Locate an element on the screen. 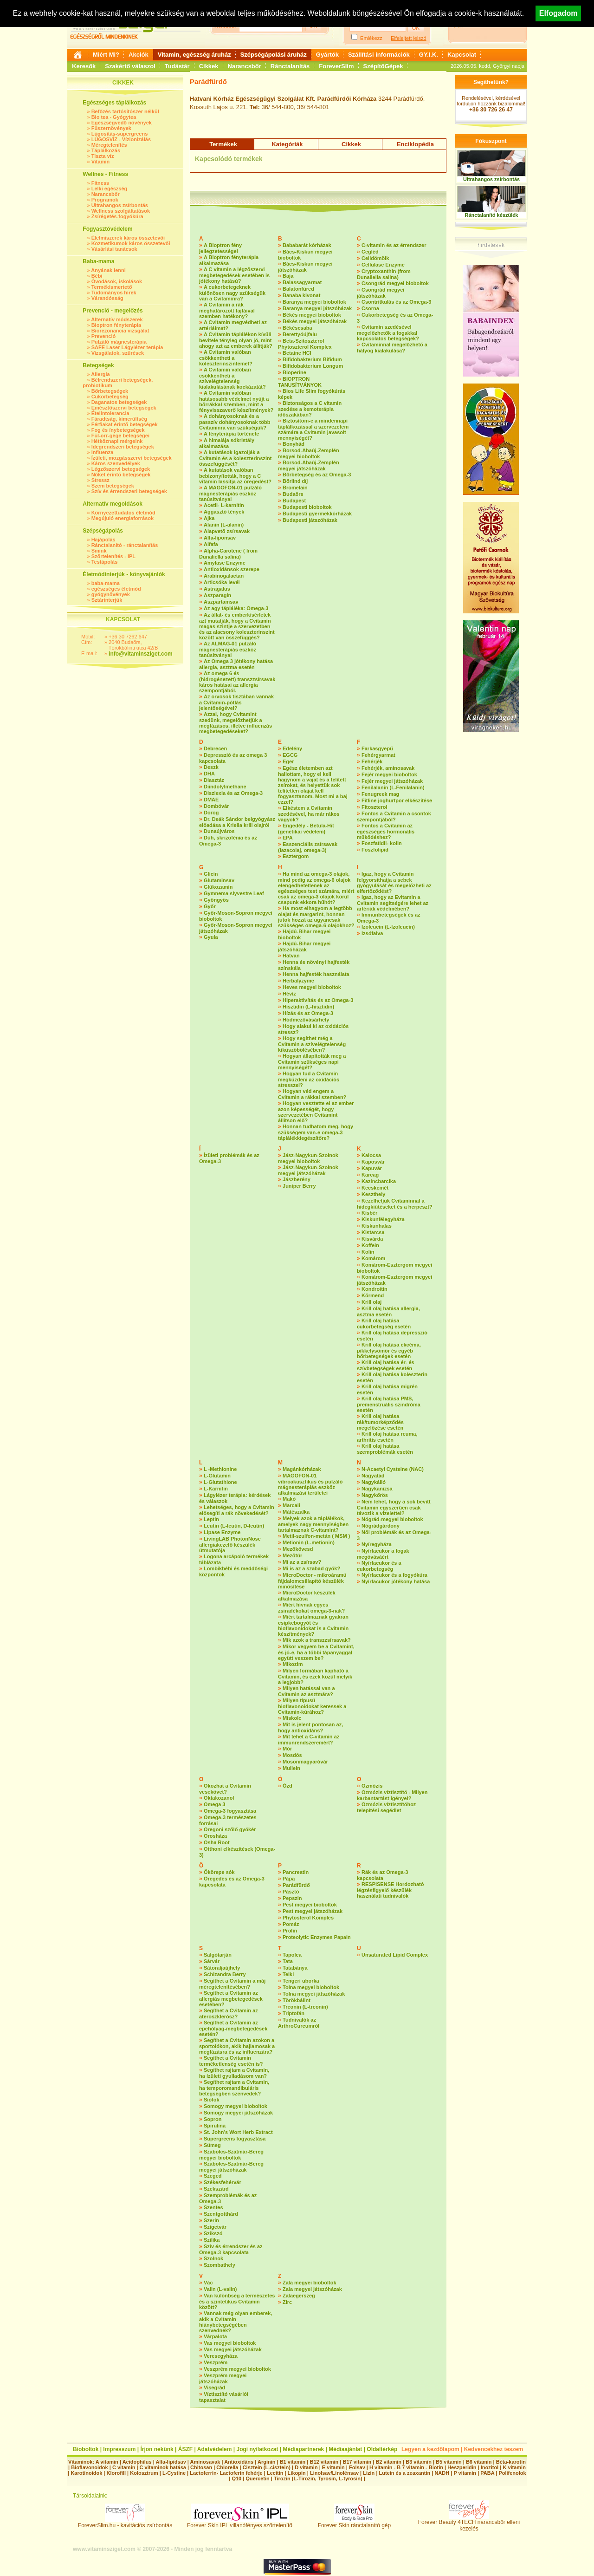 The width and height of the screenshot is (594, 2576). Glükozamin is located at coordinates (218, 887).